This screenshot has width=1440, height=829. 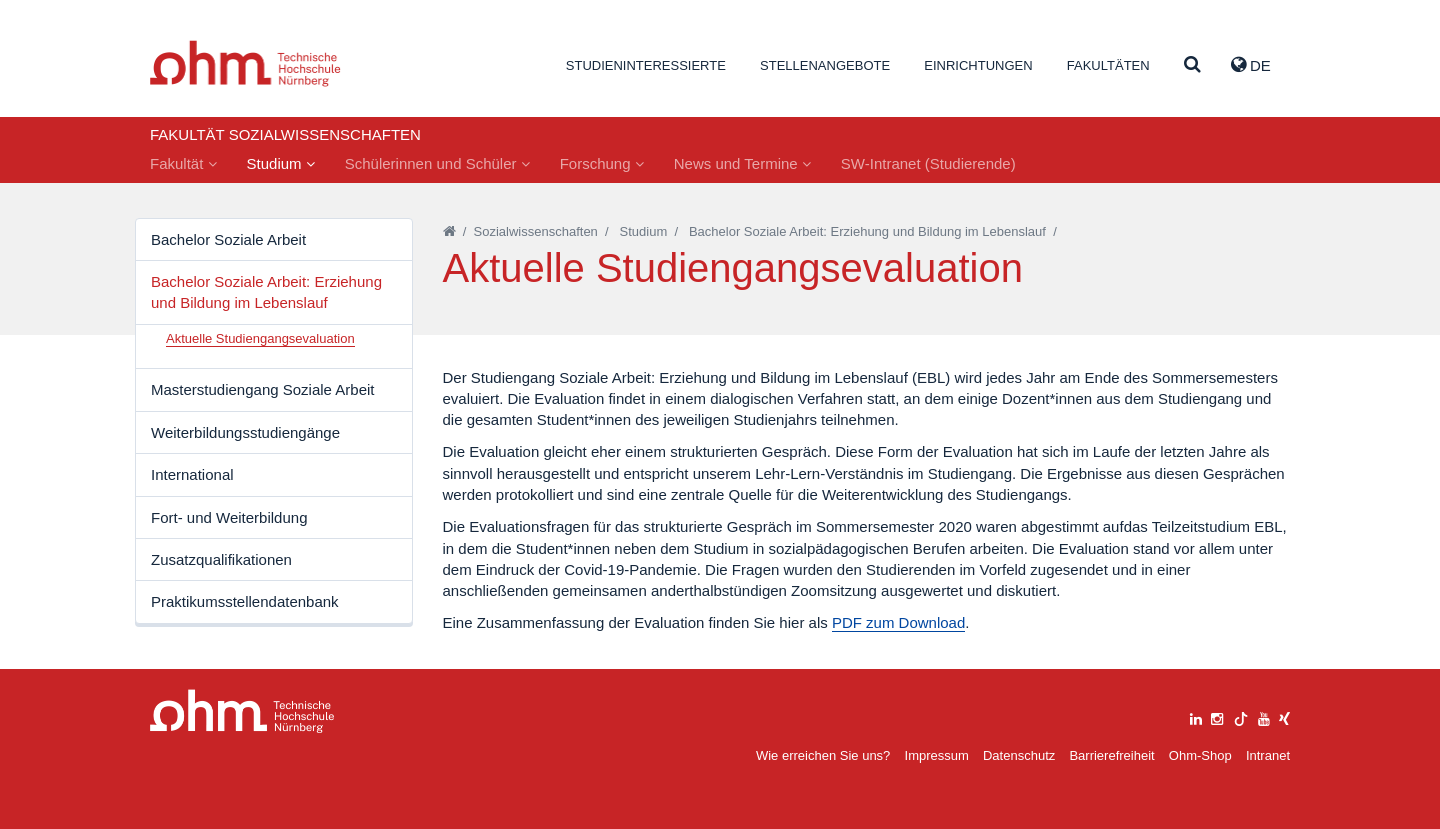 I want to click on [xing], so click(x=1284, y=716).